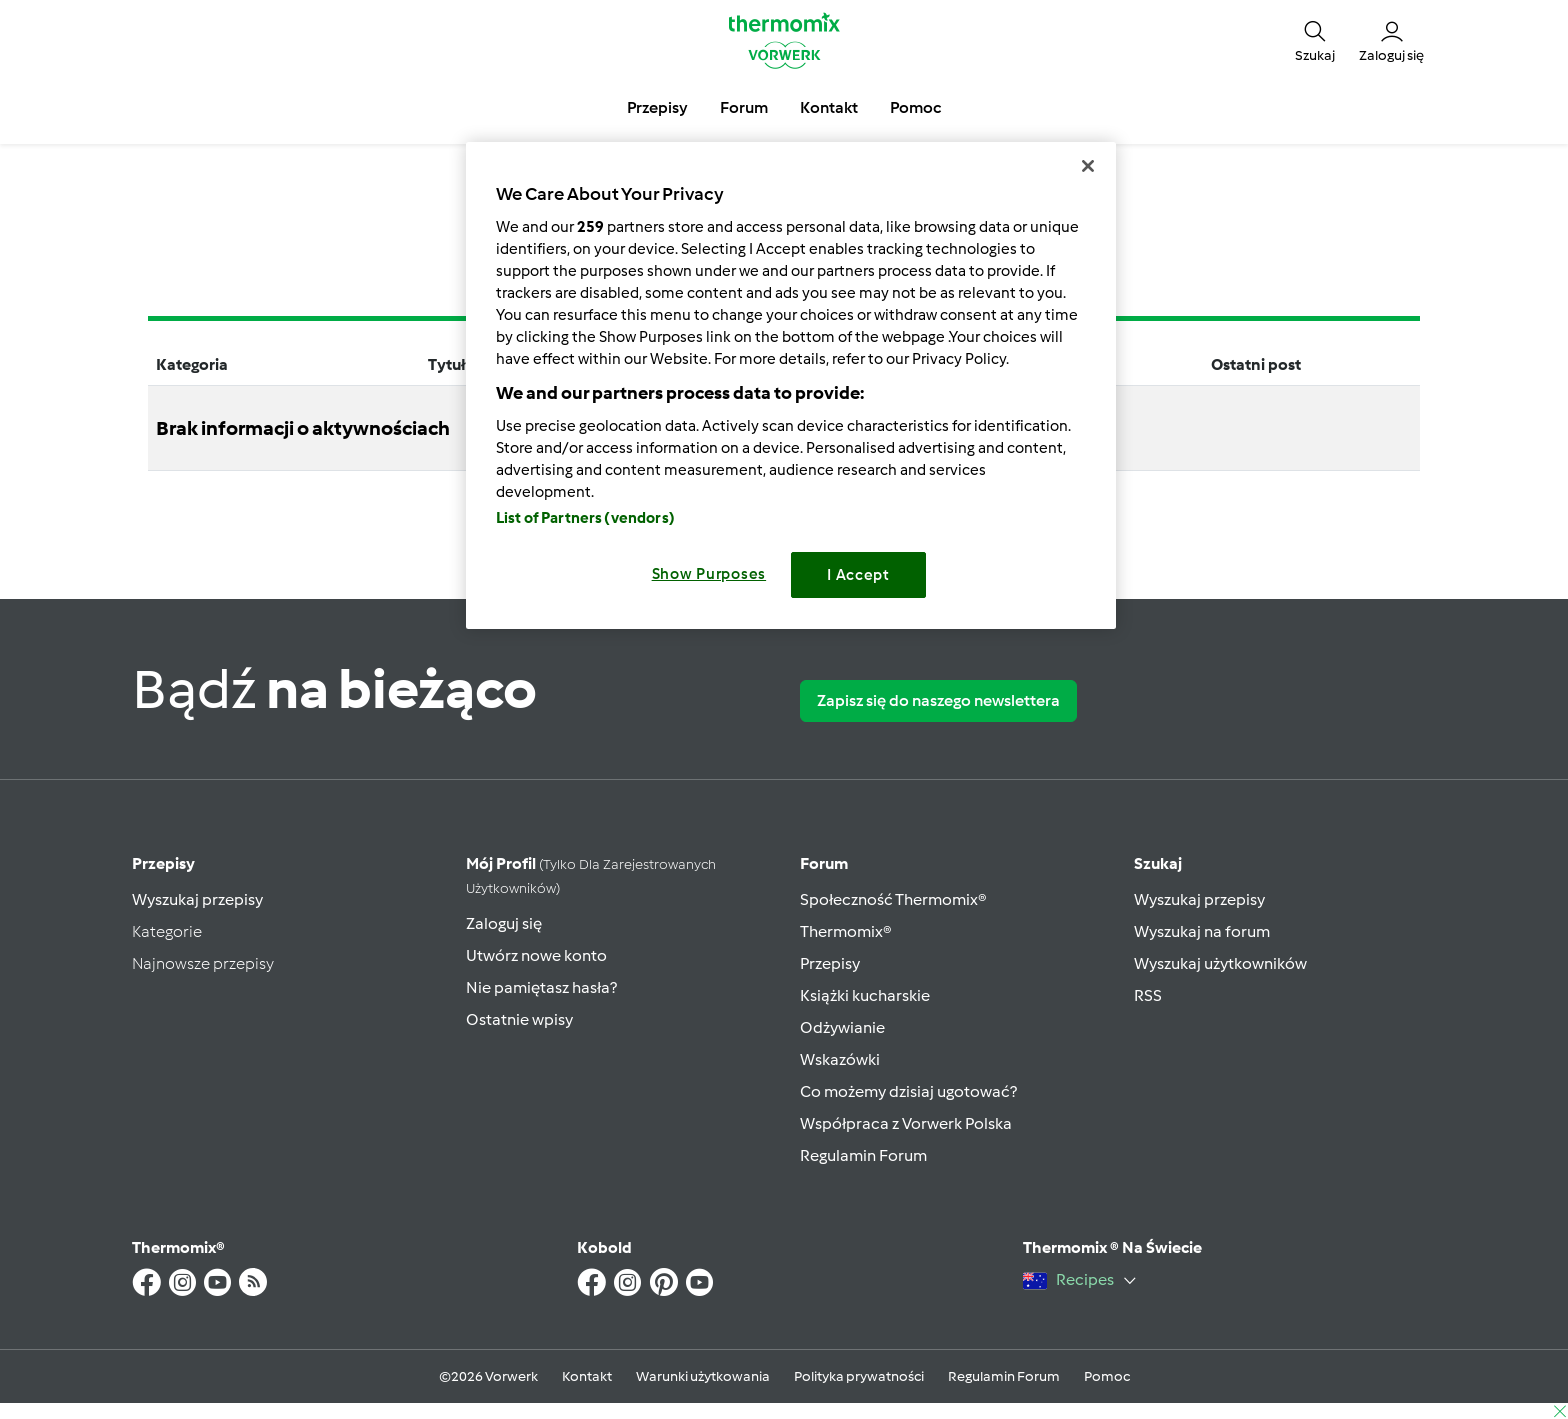 This screenshot has height=1419, width=1568. What do you see at coordinates (915, 107) in the screenshot?
I see `Pomoc [button]` at bounding box center [915, 107].